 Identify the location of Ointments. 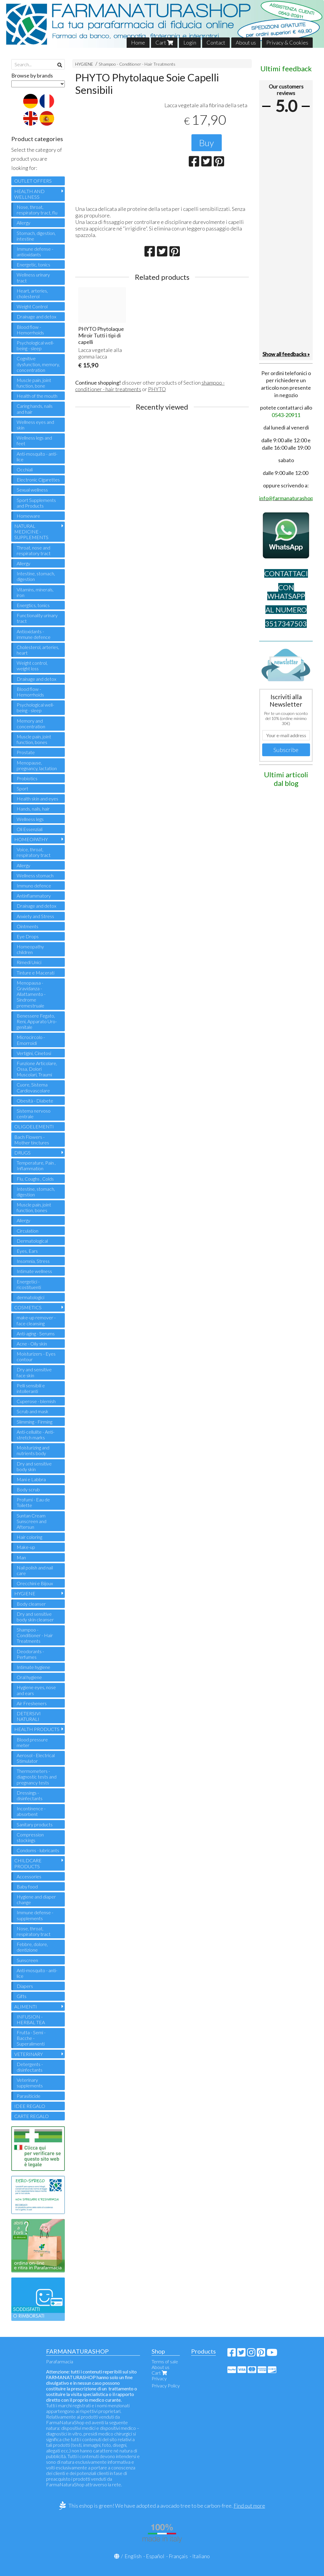
(27, 926).